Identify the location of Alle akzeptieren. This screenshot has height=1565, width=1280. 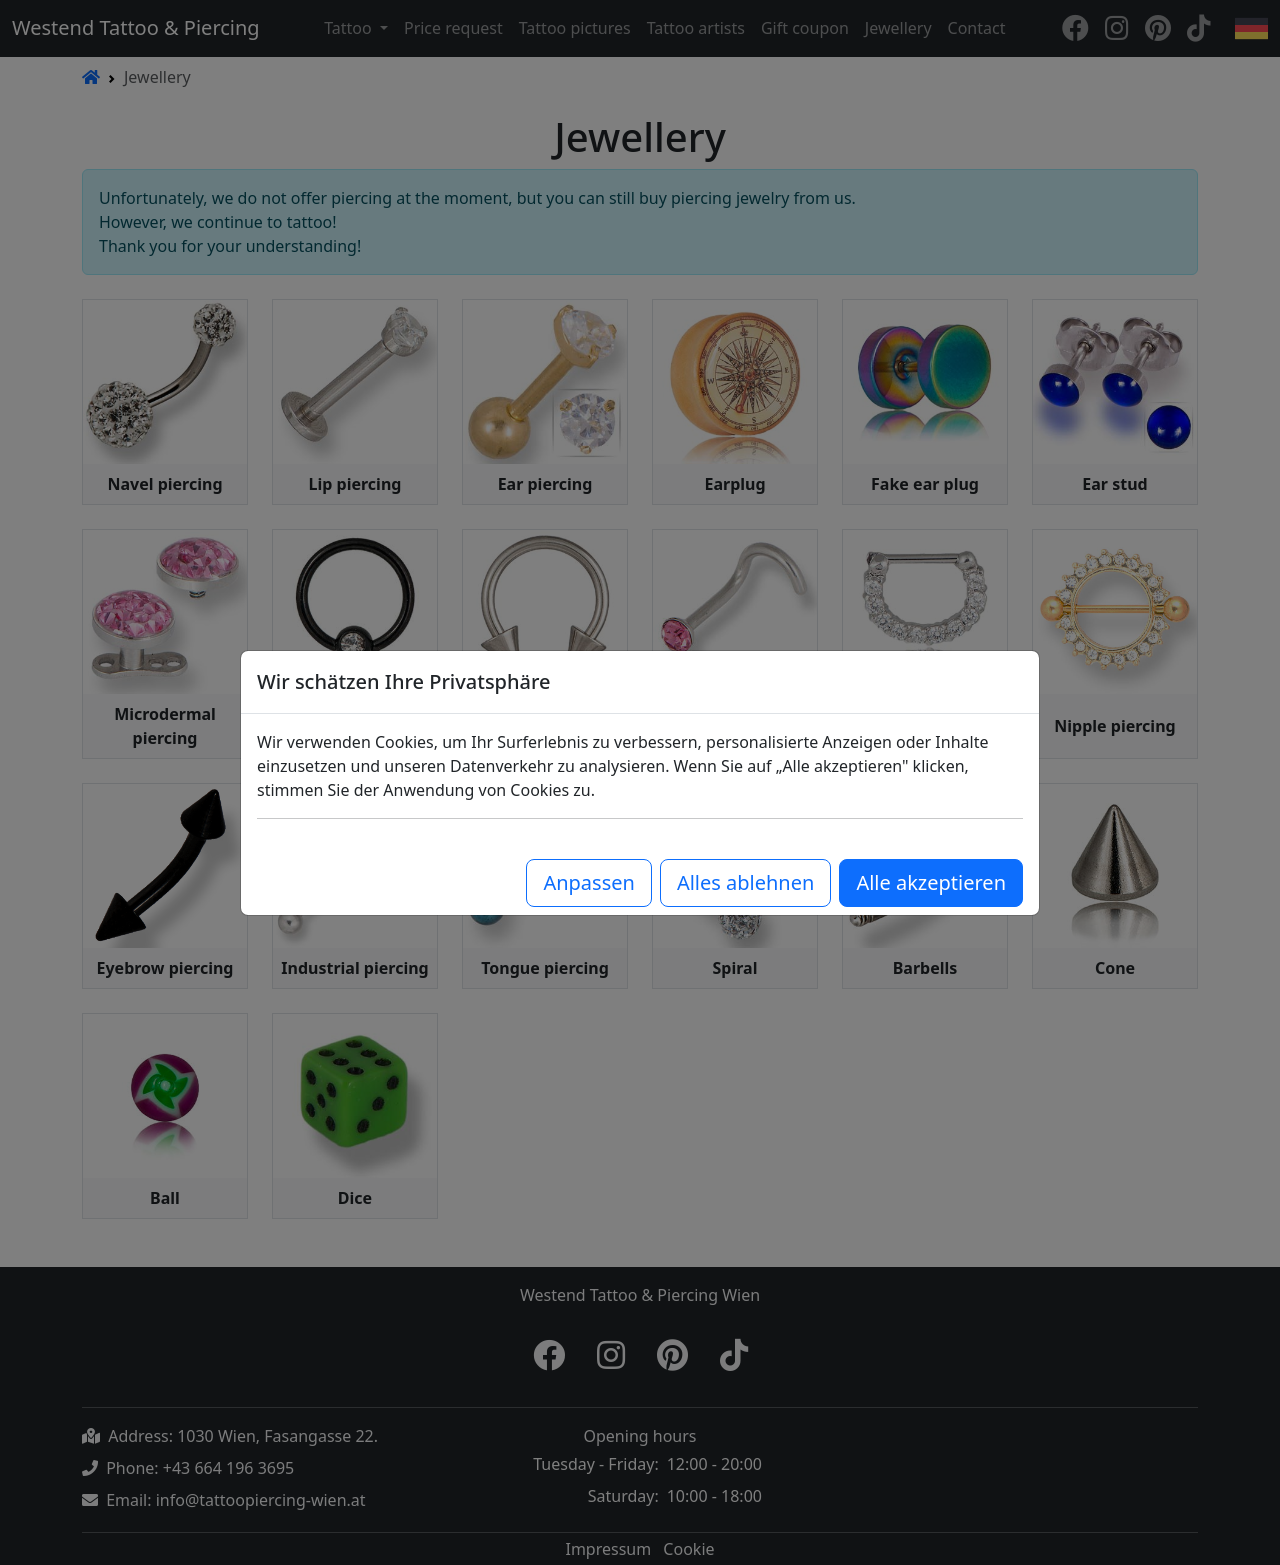
(931, 882).